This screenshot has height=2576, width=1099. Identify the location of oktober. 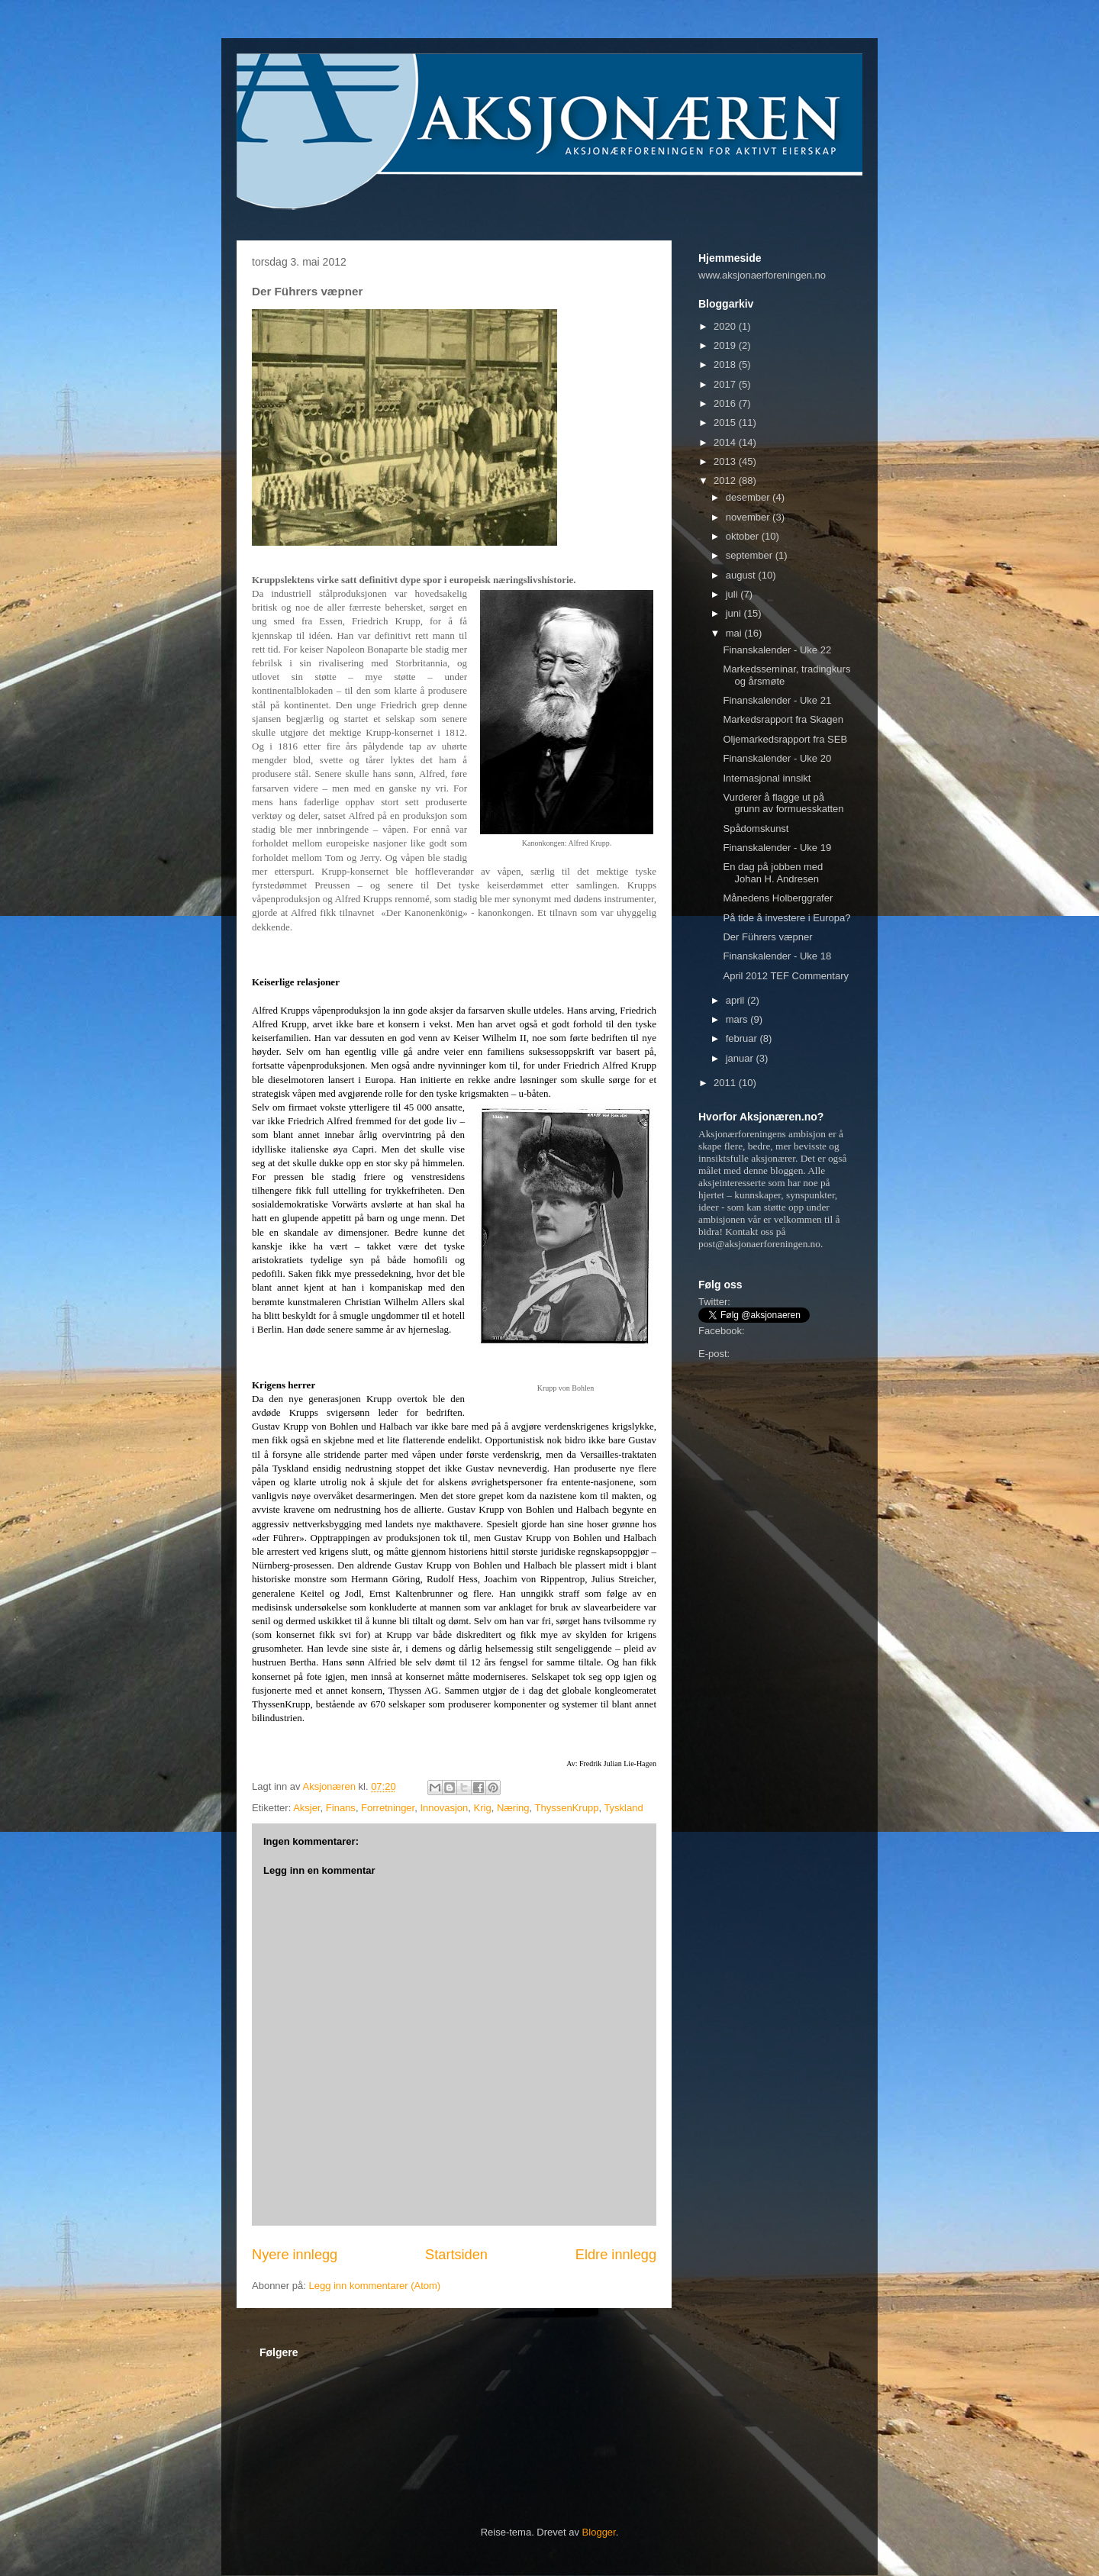
(744, 536).